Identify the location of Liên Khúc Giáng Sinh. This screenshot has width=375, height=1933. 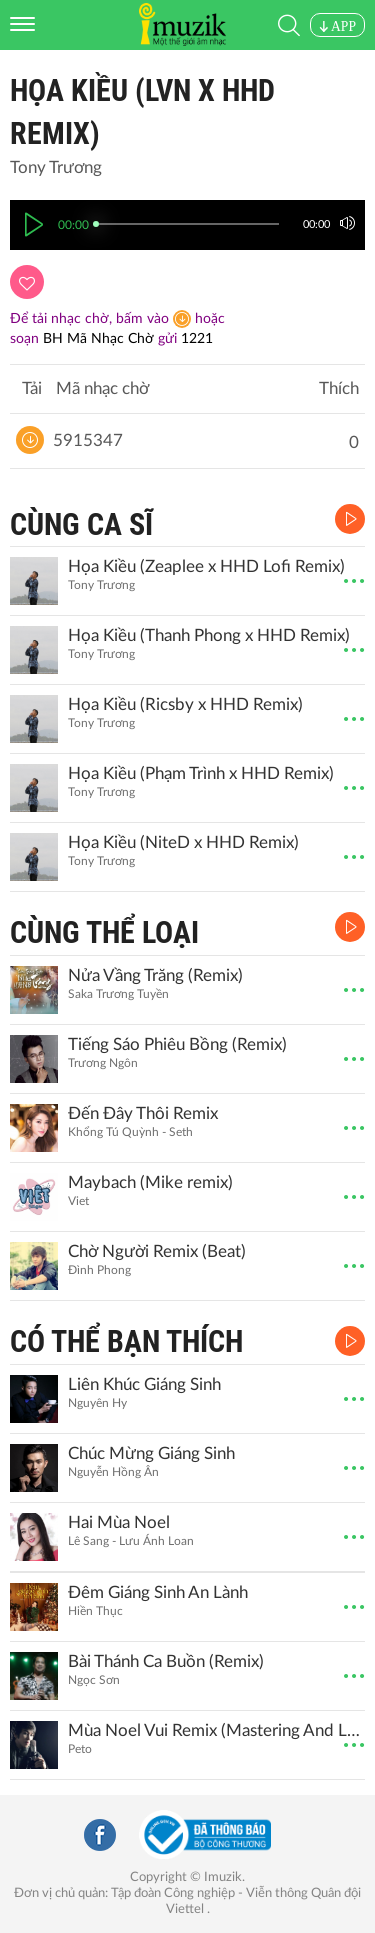
(144, 1384).